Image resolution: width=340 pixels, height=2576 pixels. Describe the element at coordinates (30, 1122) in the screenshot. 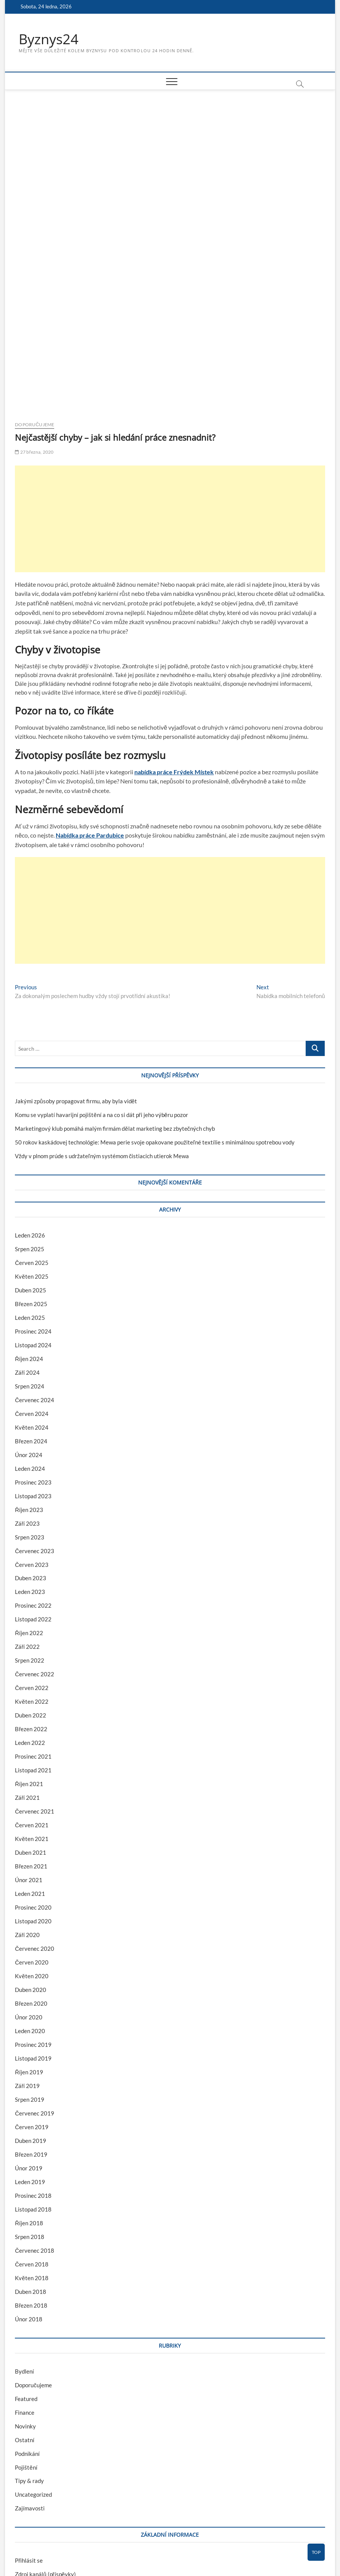

I see `Leden 2026` at that location.